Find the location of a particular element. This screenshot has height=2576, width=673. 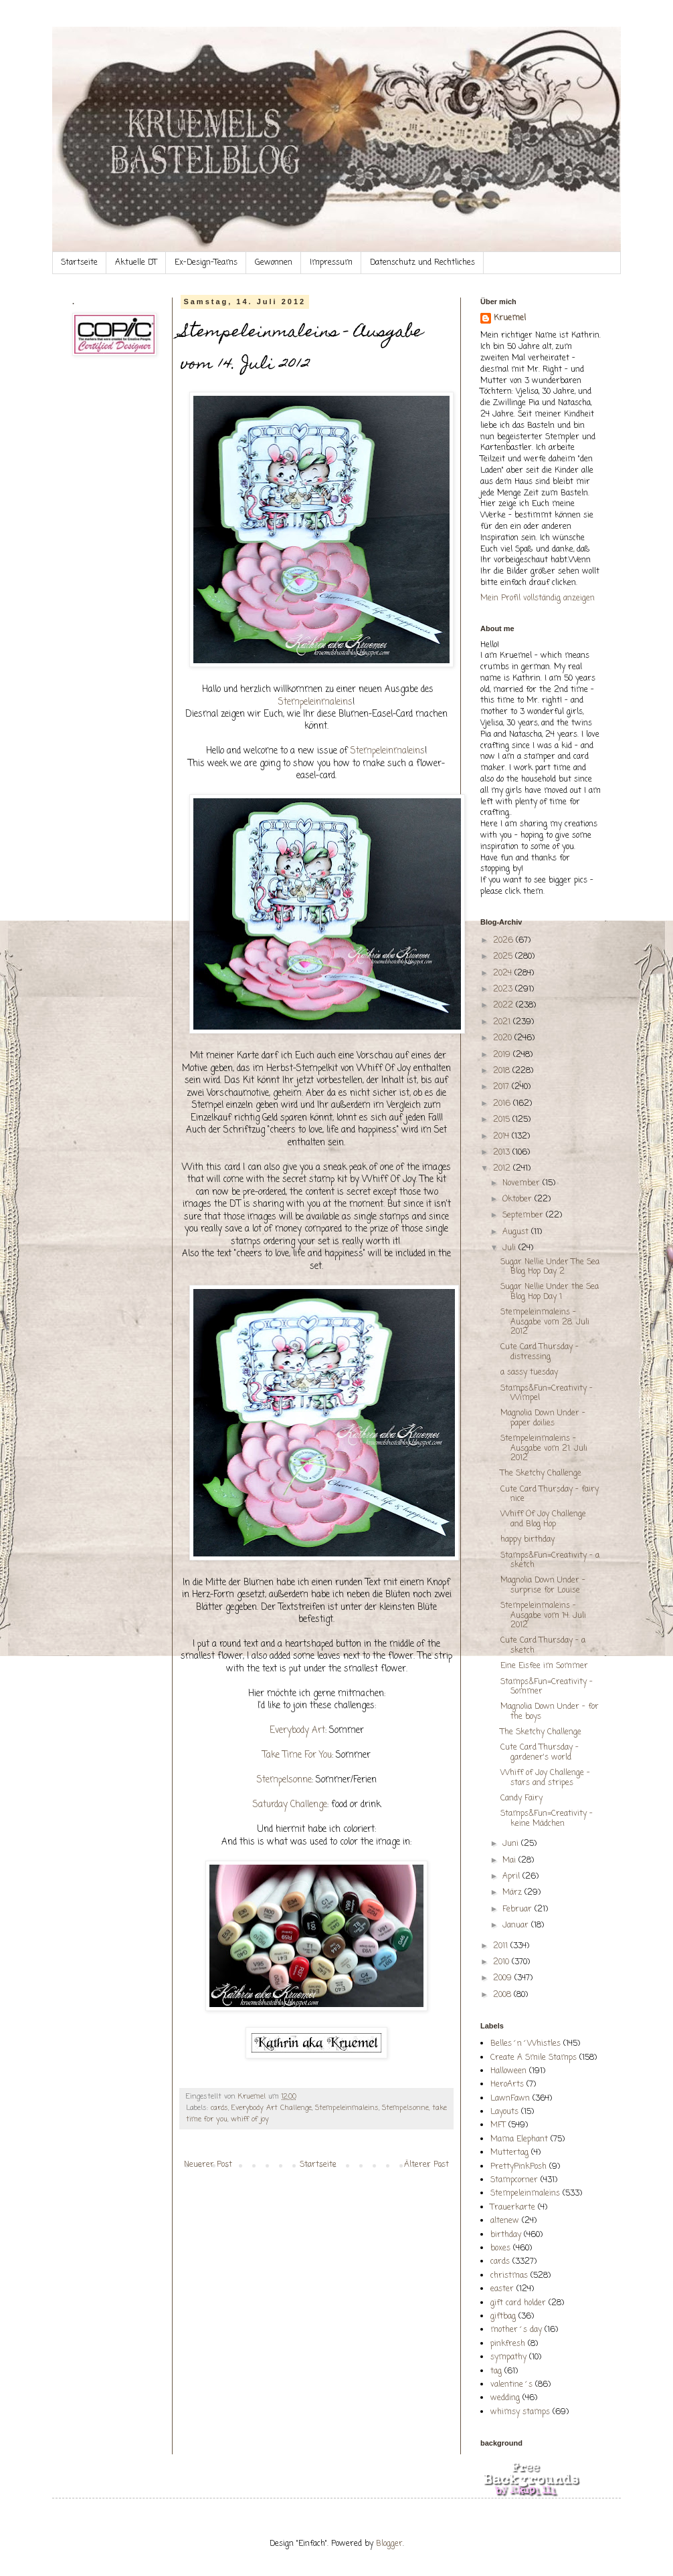

Oktober is located at coordinates (518, 1199).